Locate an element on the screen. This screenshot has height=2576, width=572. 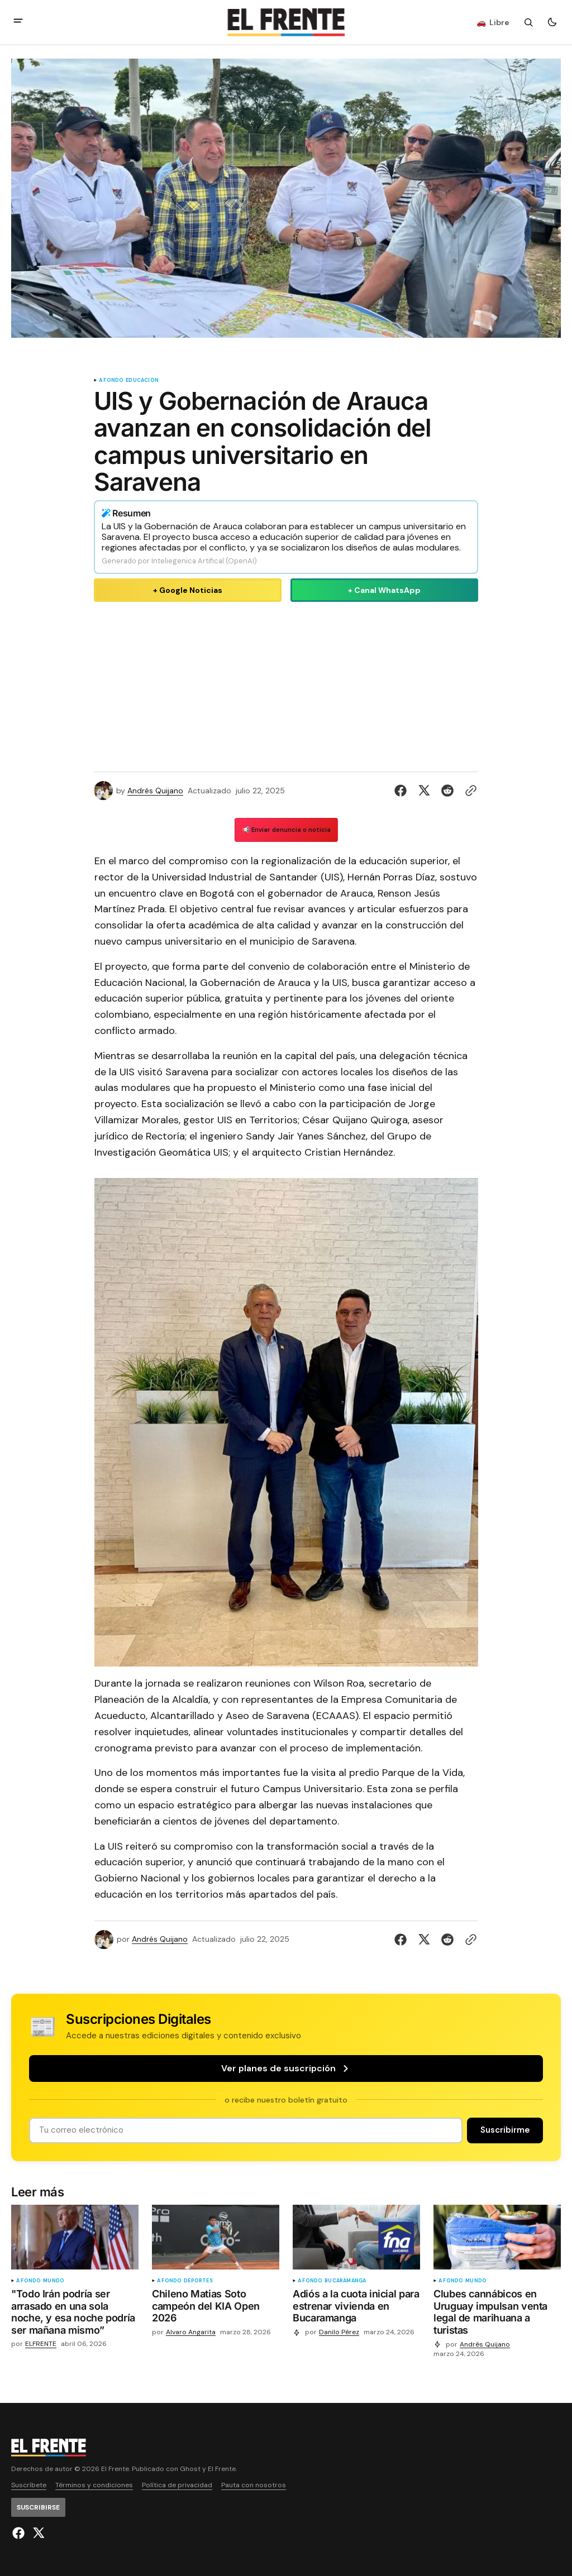
[Botón de búsqueda] is located at coordinates (528, 22).